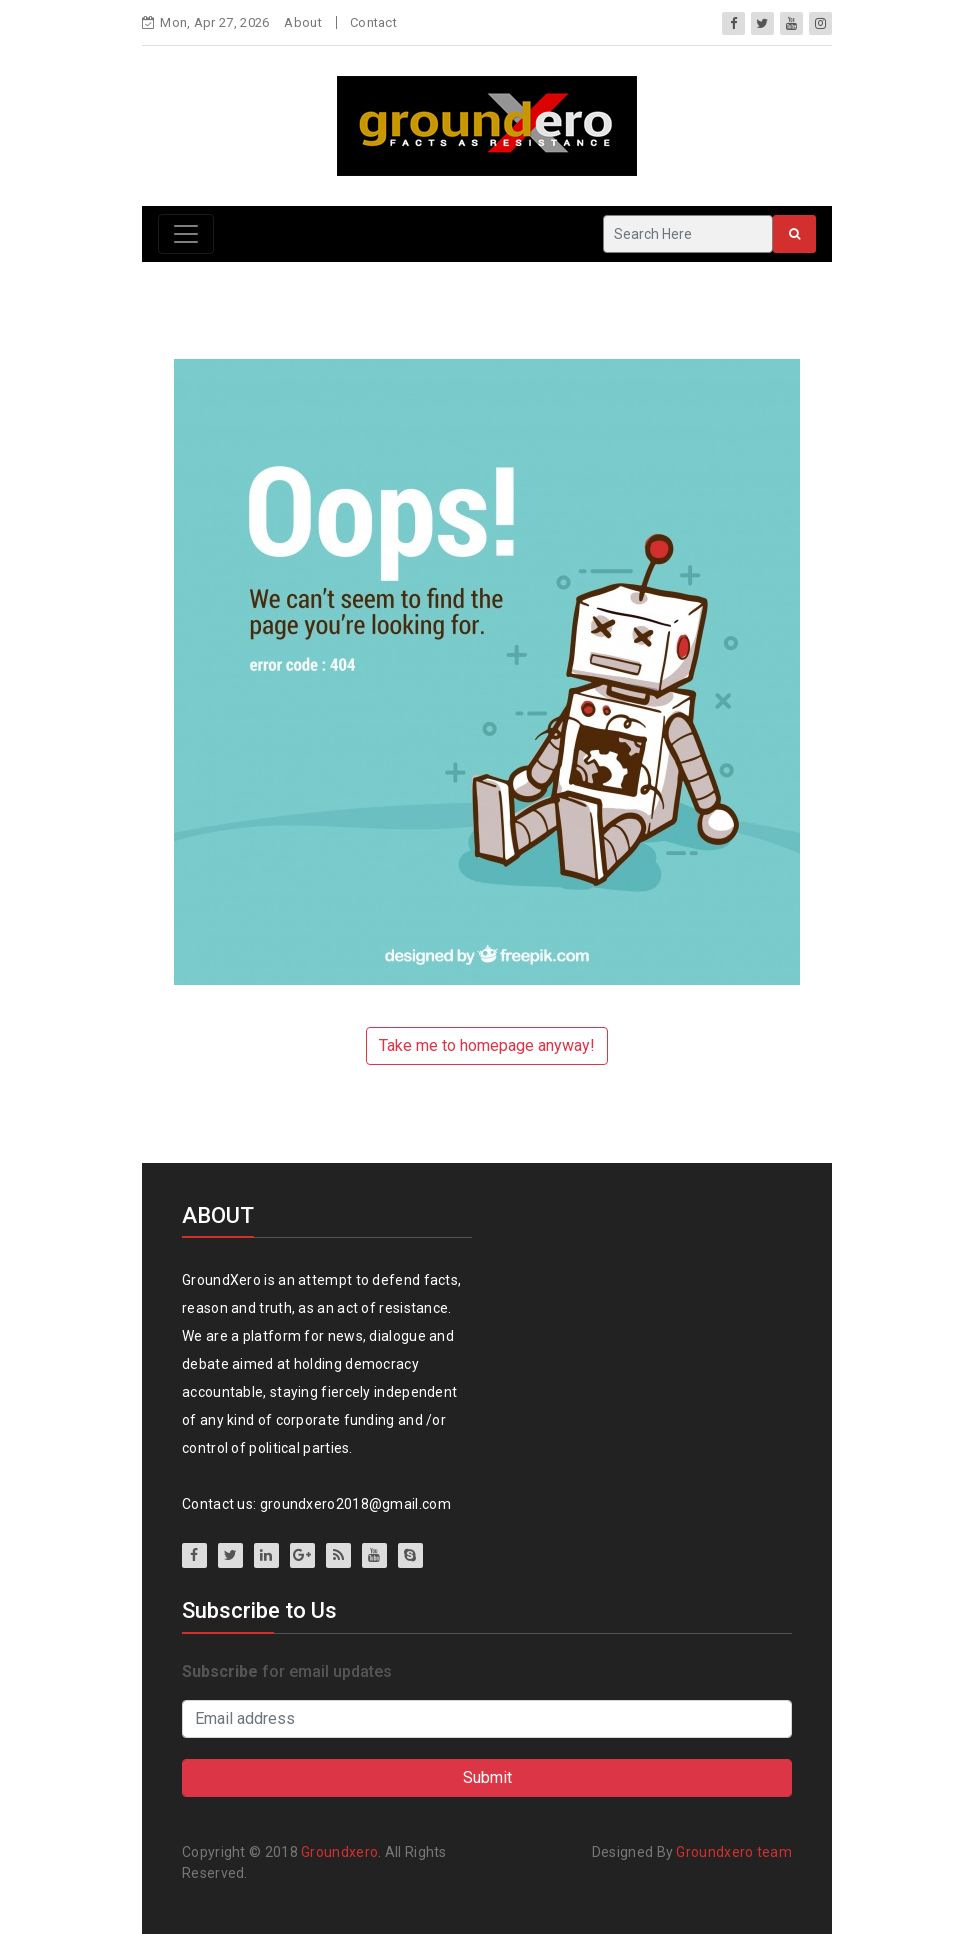  What do you see at coordinates (734, 1852) in the screenshot?
I see `Groundxero team` at bounding box center [734, 1852].